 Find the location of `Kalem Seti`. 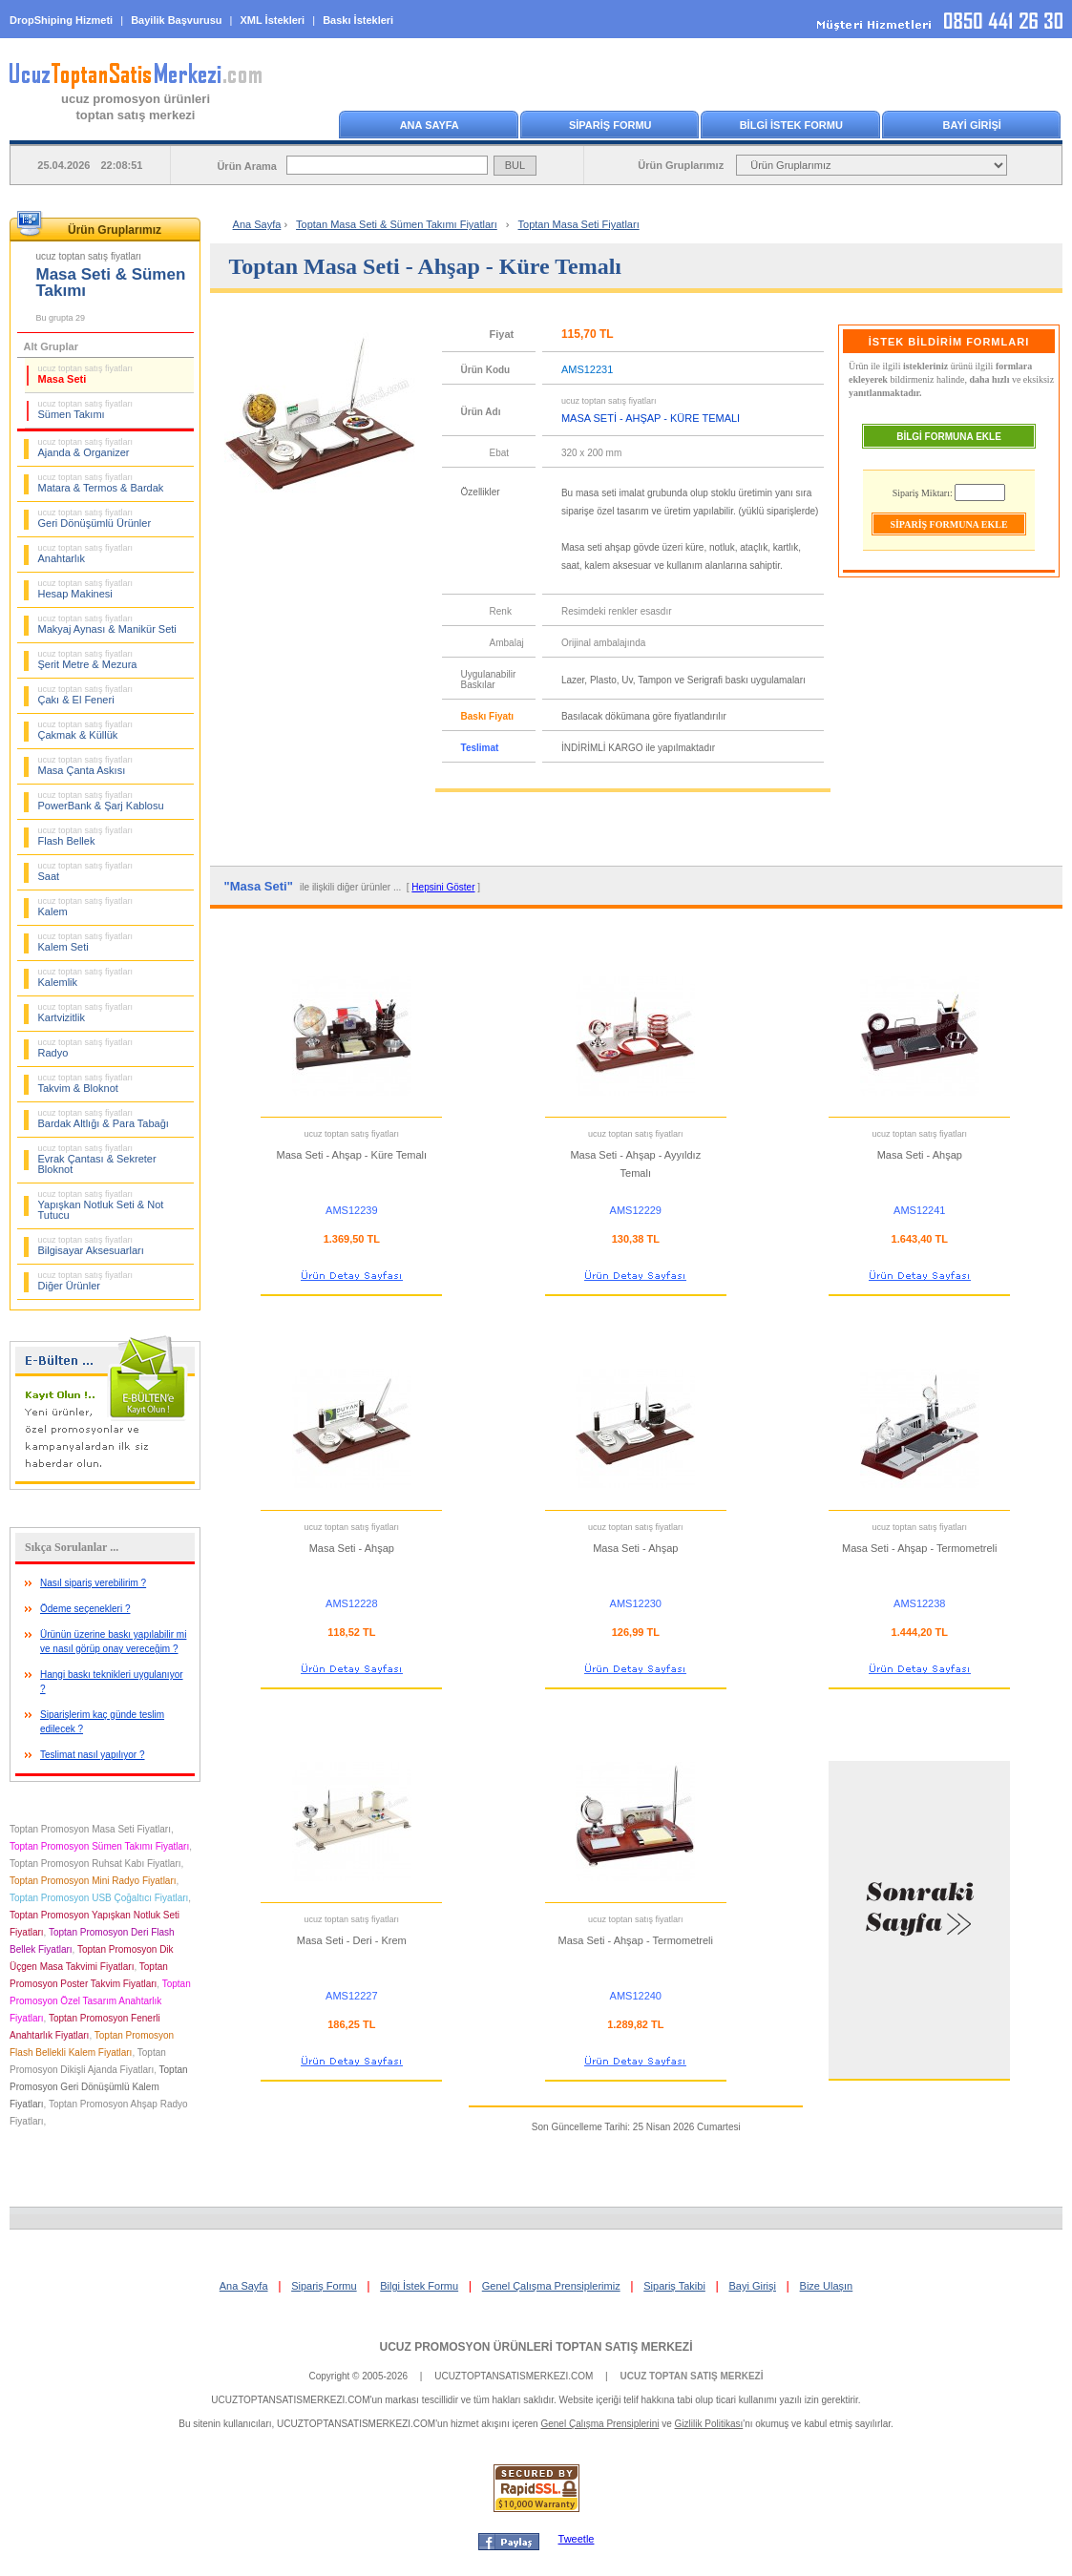

Kalem Seti is located at coordinates (86, 942).